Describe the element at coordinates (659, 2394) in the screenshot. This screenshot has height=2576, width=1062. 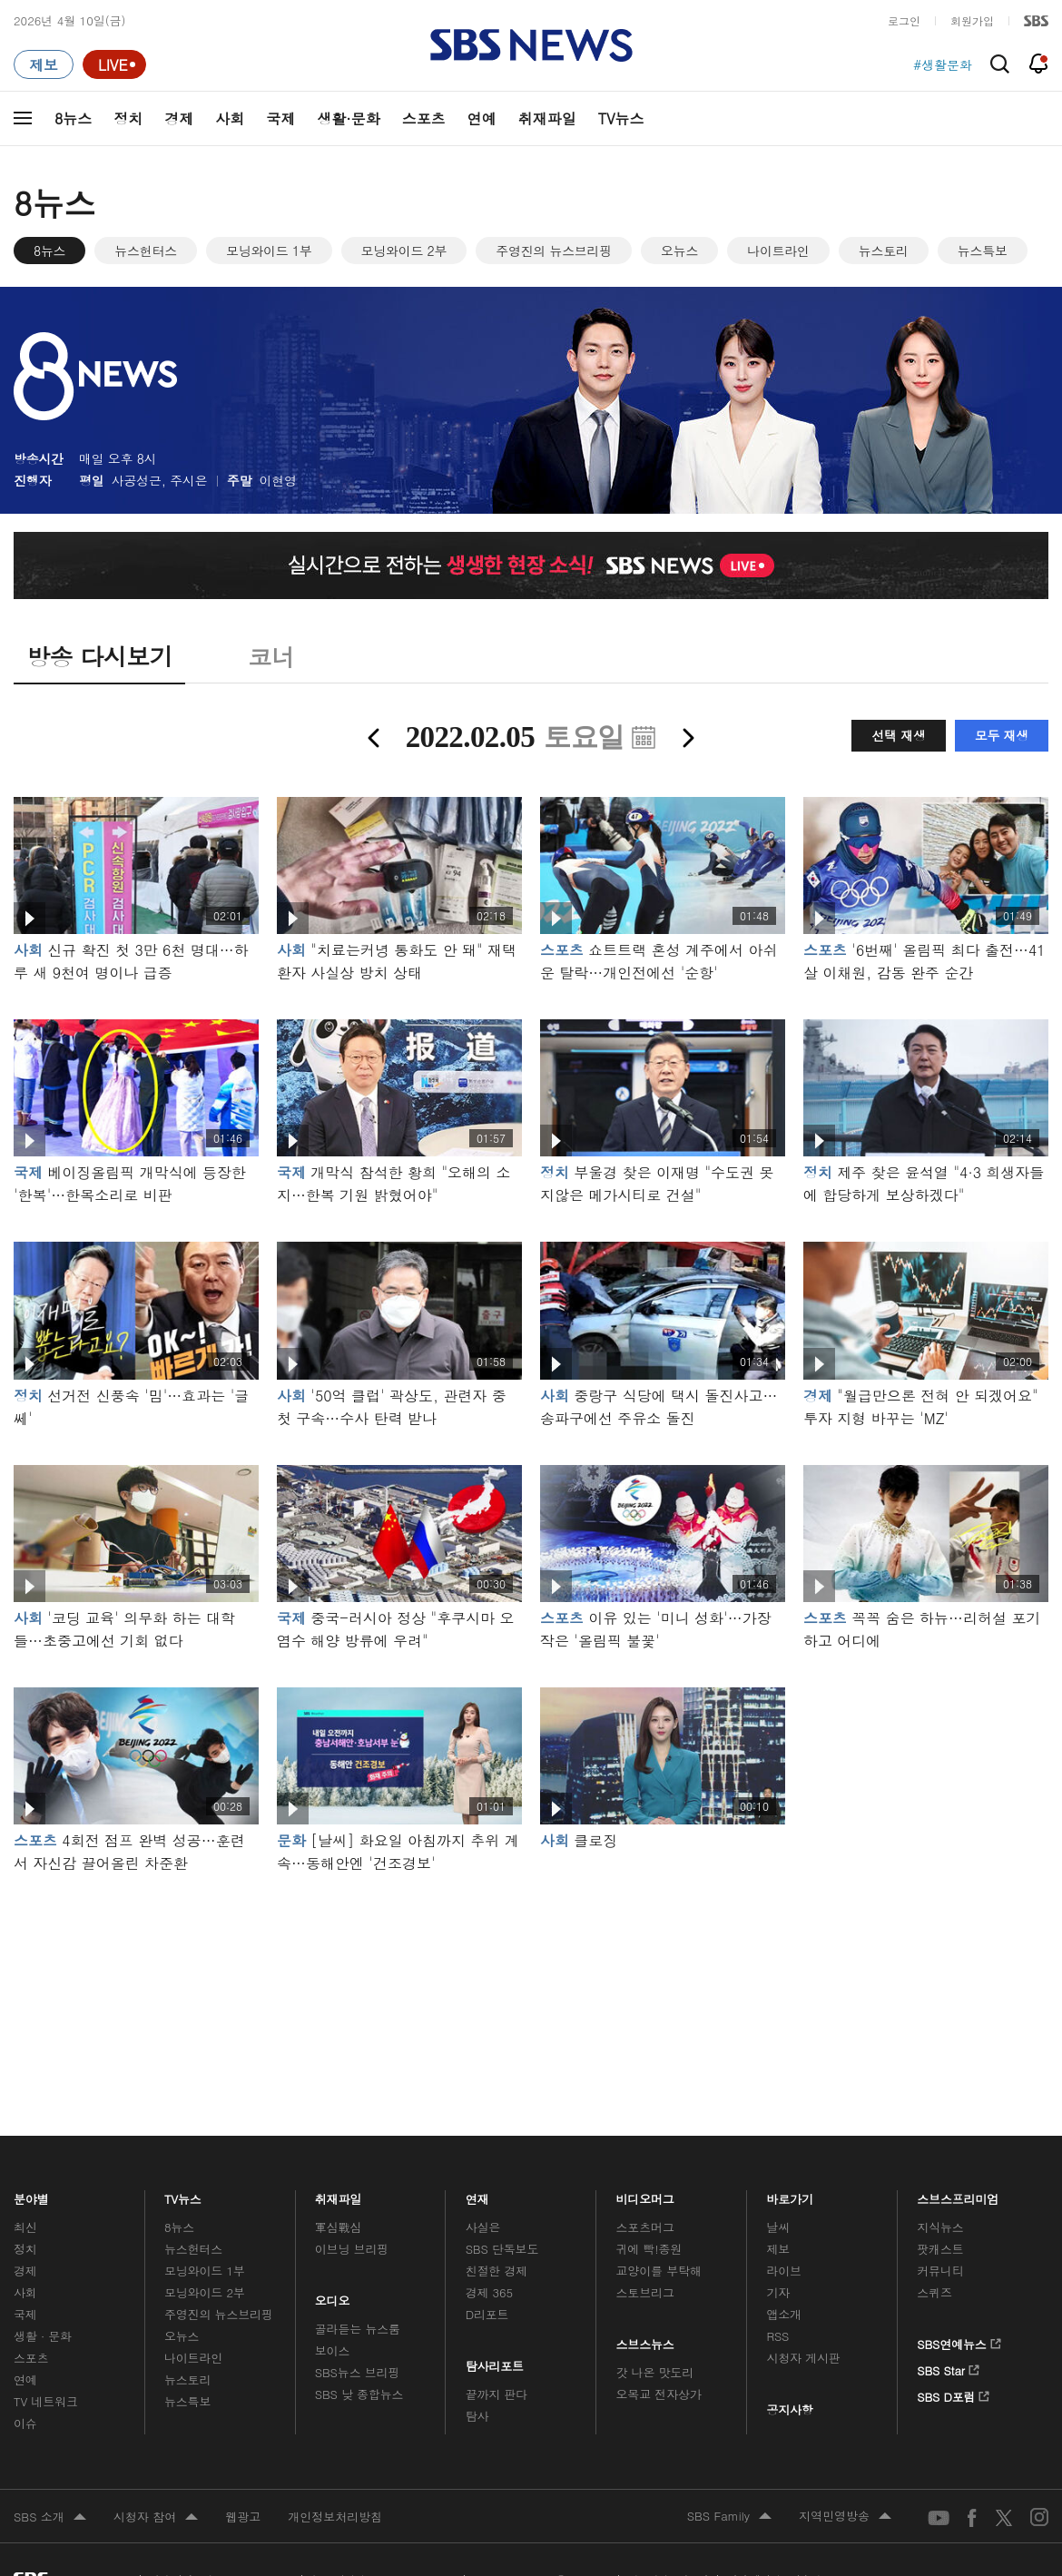
I see `오목교 전자상가` at that location.